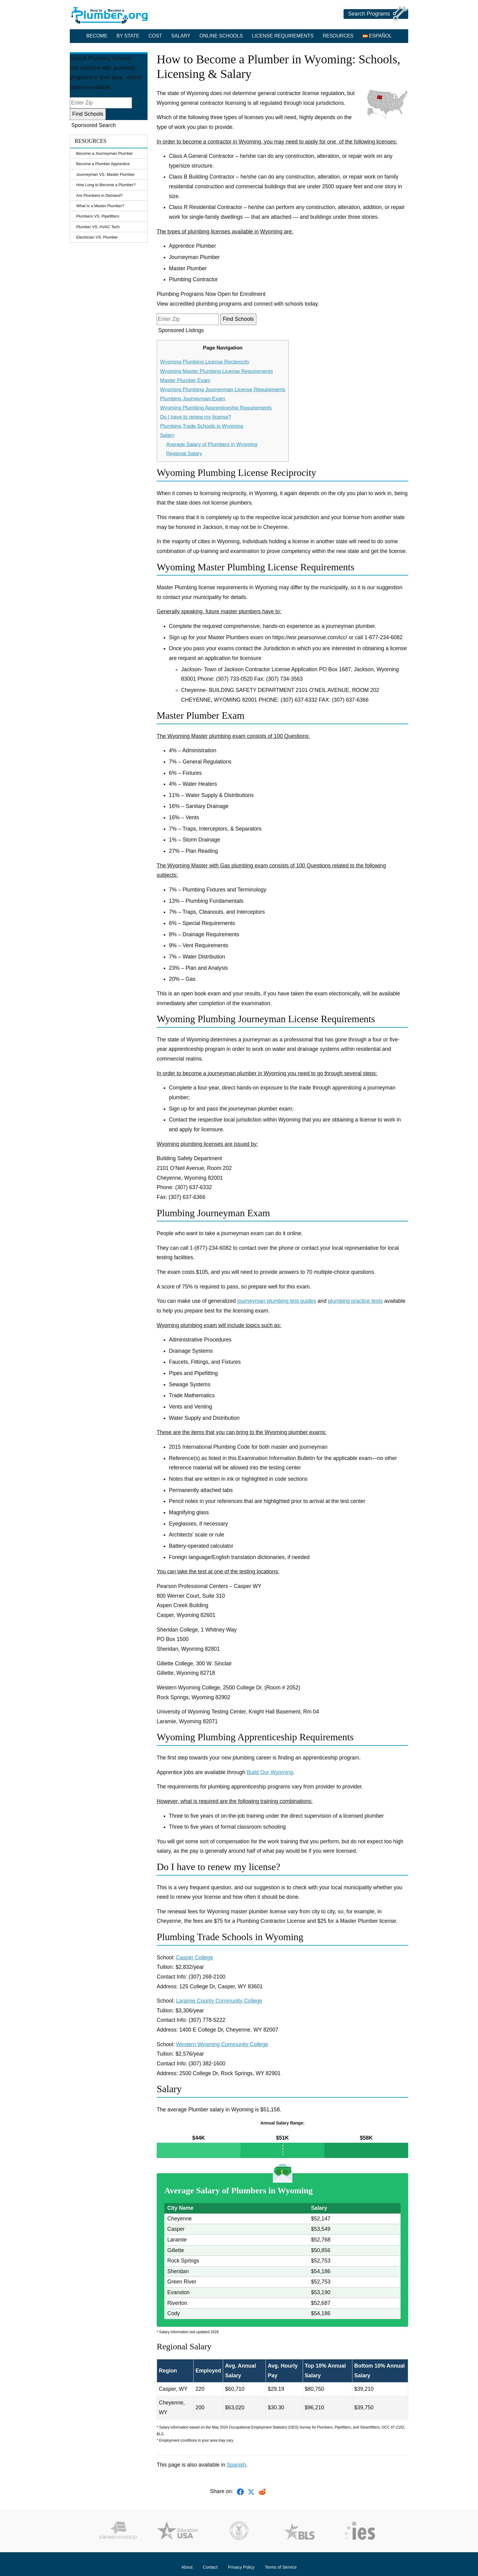 Image resolution: width=478 pixels, height=2576 pixels. Describe the element at coordinates (283, 35) in the screenshot. I see `License Requirements` at that location.